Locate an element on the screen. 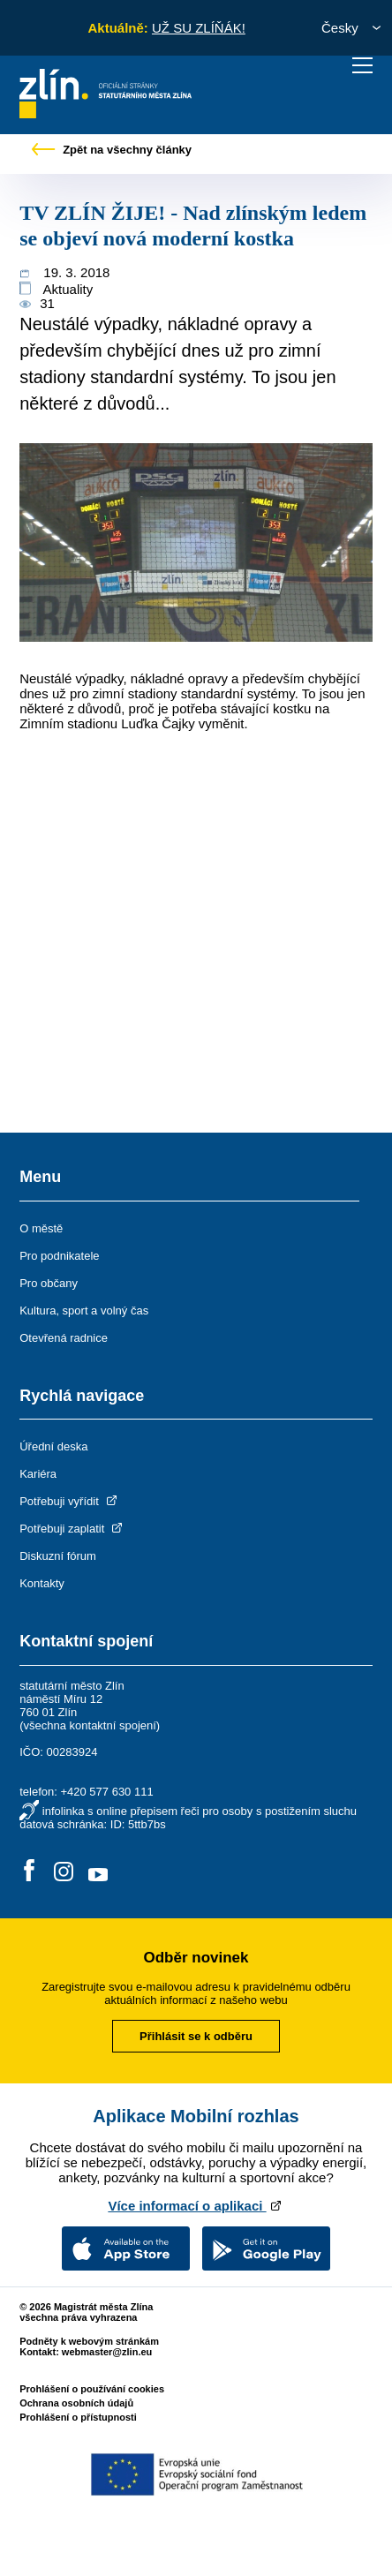 Image resolution: width=392 pixels, height=2576 pixels. Prohlášení o používání cookies is located at coordinates (91, 2389).